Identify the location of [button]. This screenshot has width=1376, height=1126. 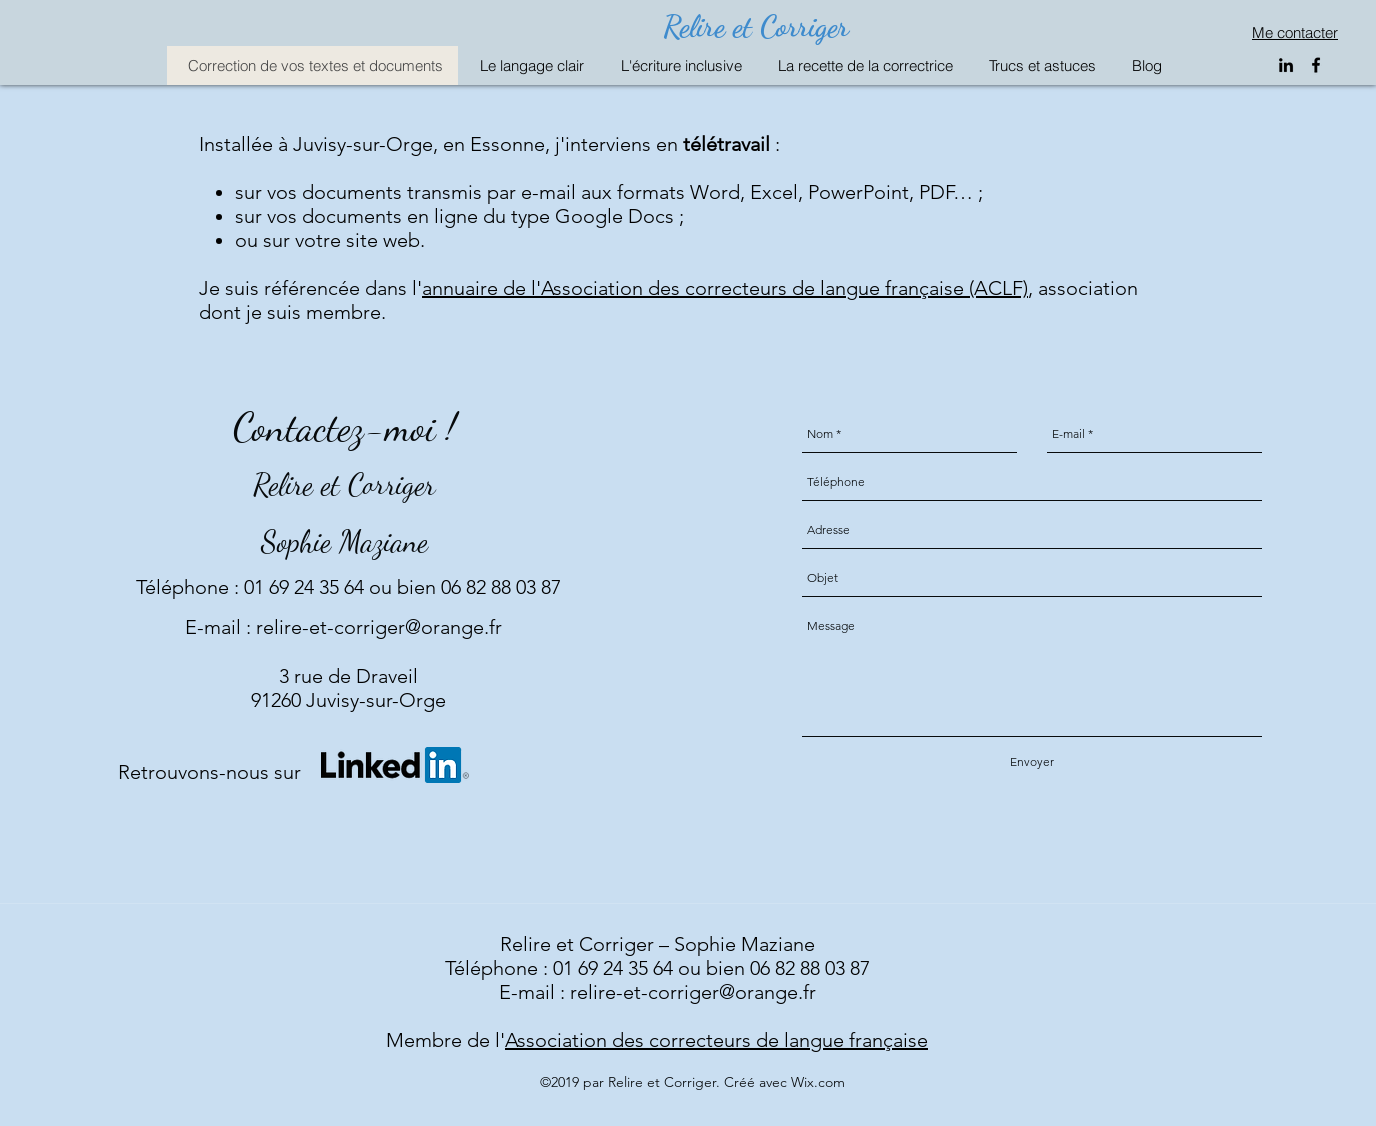
(528, 65).